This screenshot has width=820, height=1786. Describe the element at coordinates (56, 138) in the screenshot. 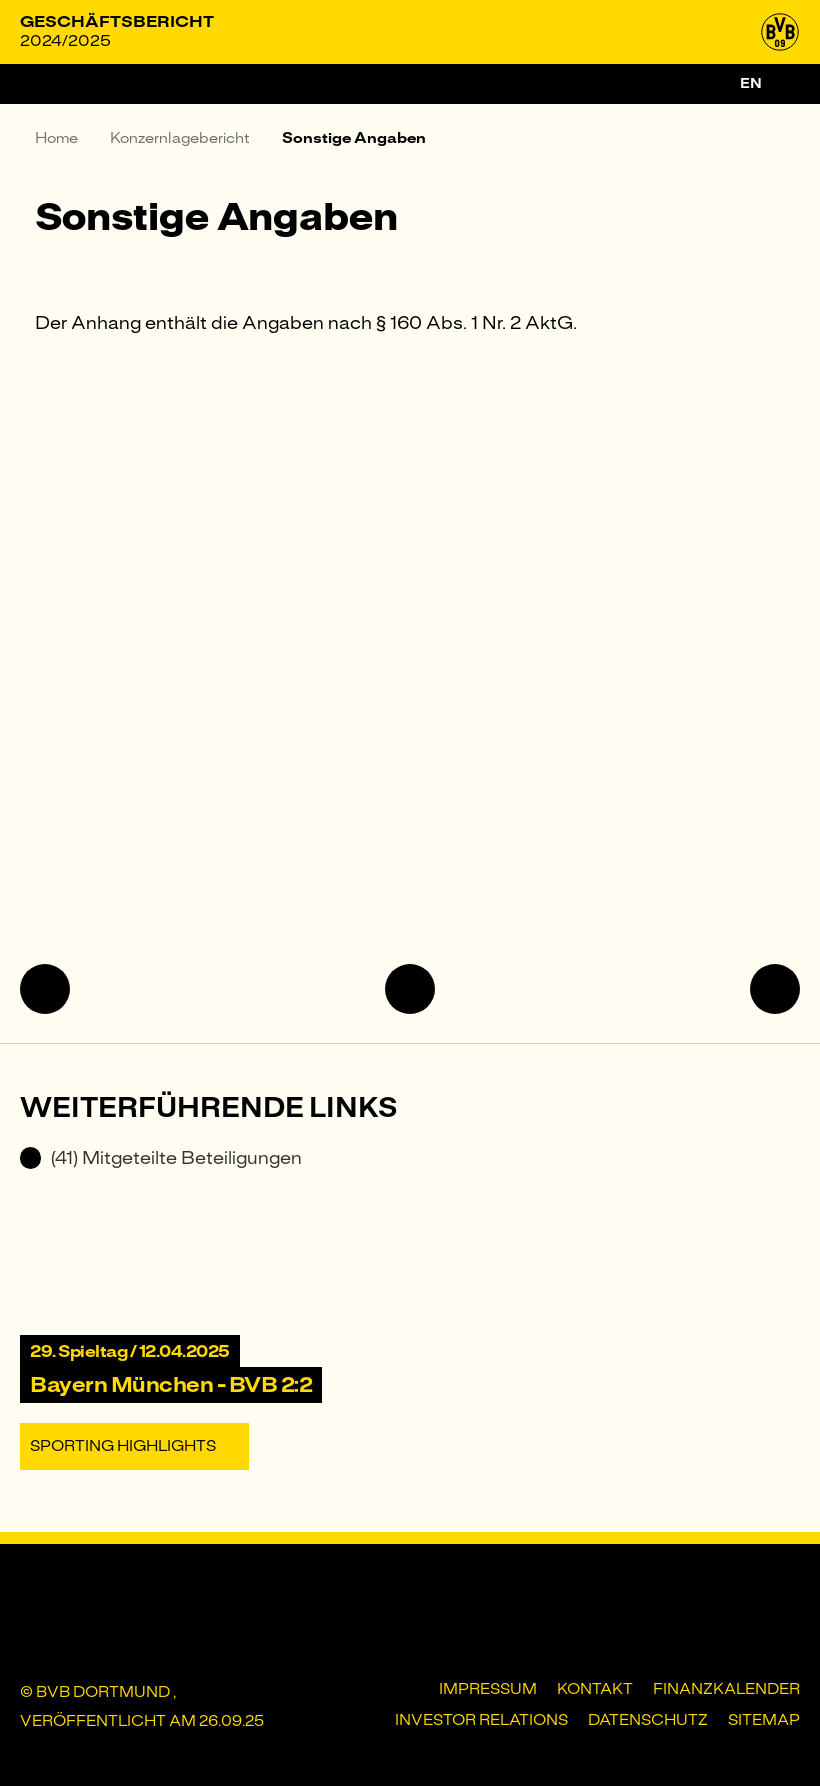

I see `Home` at that location.